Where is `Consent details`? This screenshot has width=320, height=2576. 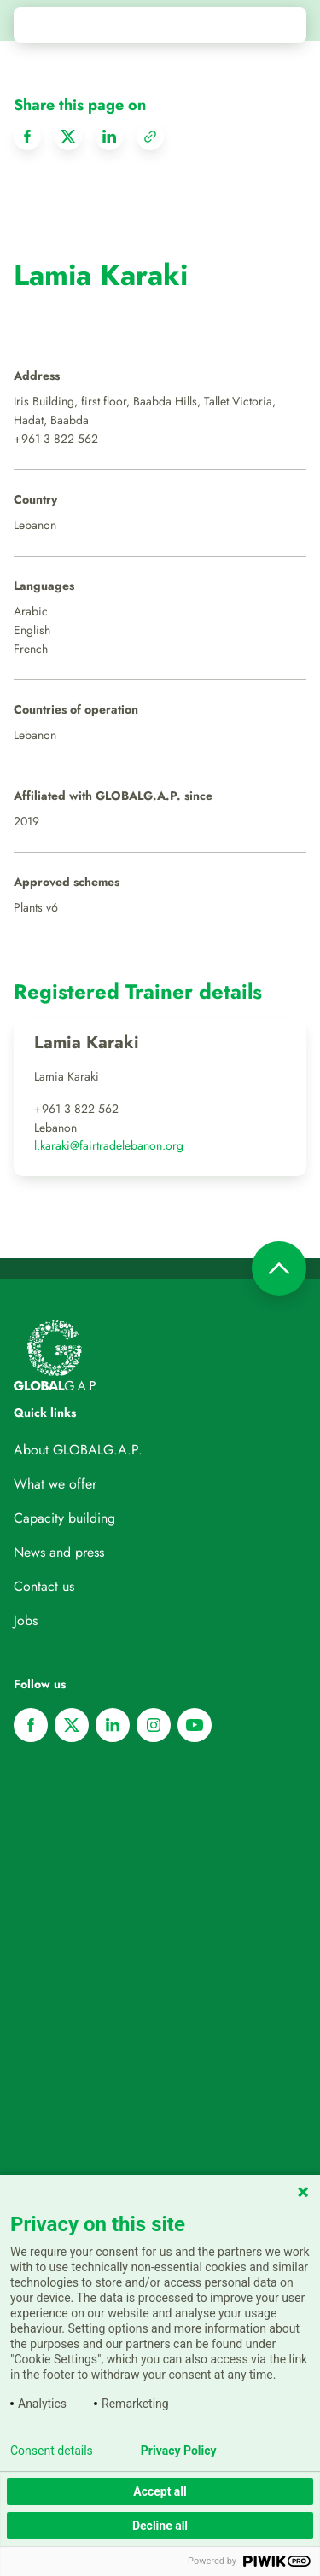 Consent details is located at coordinates (51, 2450).